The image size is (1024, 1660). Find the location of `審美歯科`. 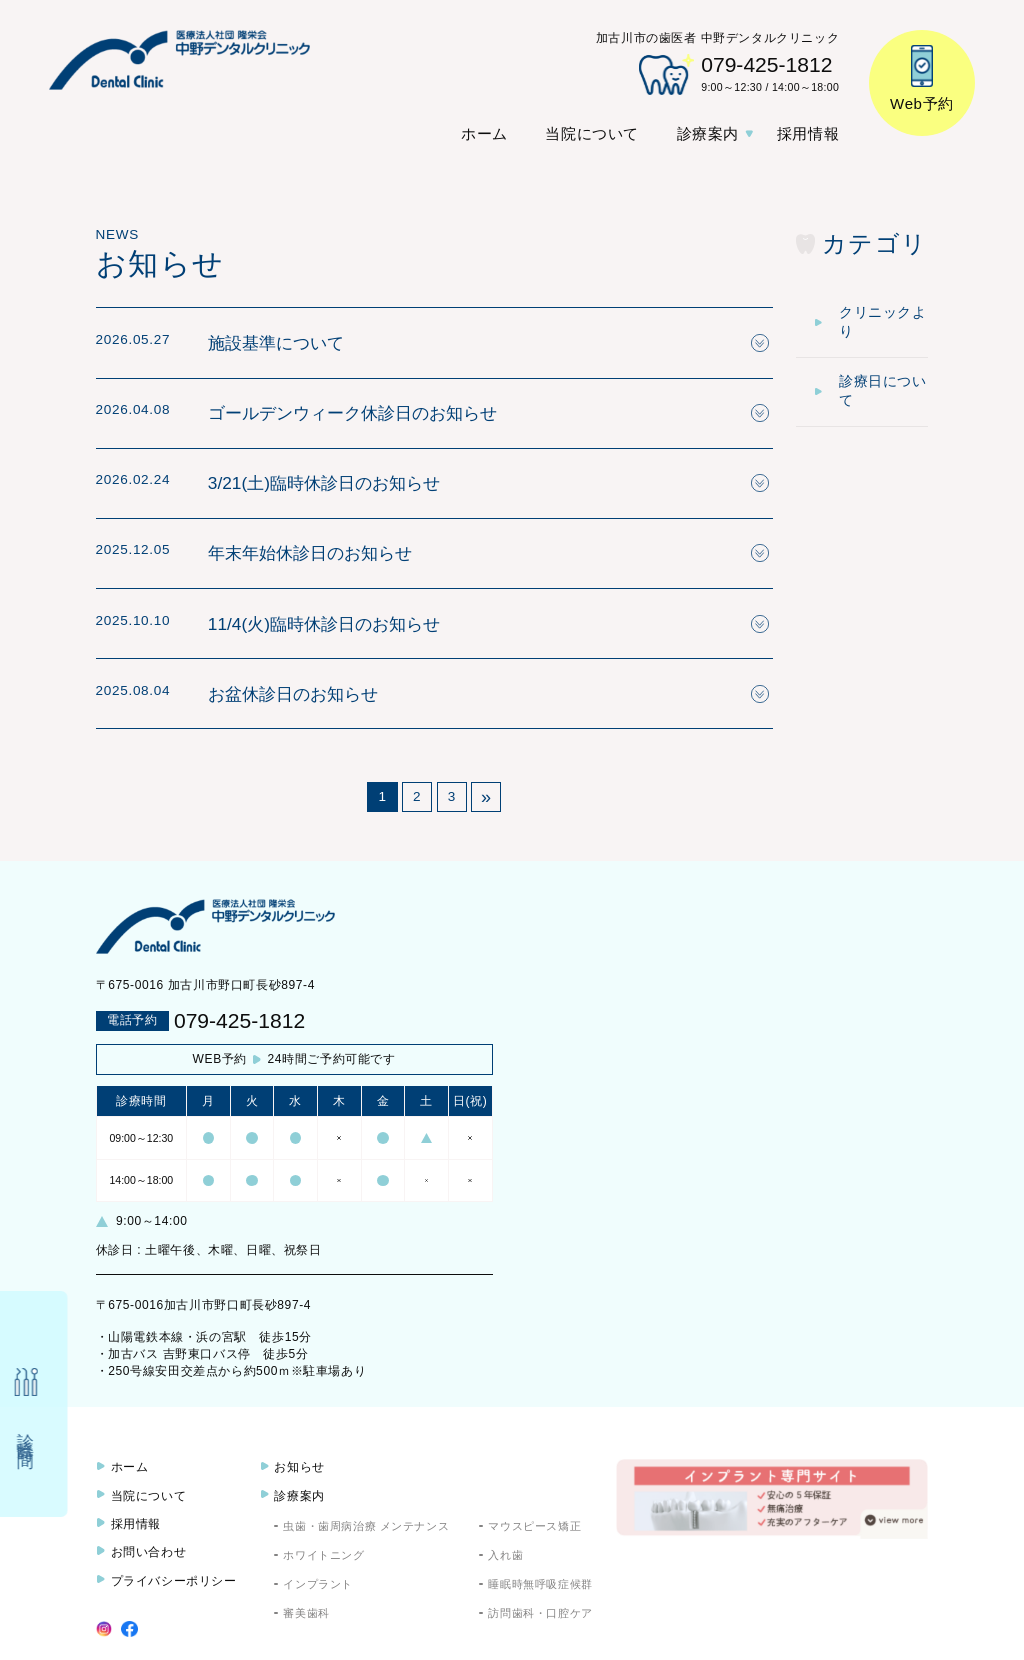

審美歯科 is located at coordinates (306, 1613).